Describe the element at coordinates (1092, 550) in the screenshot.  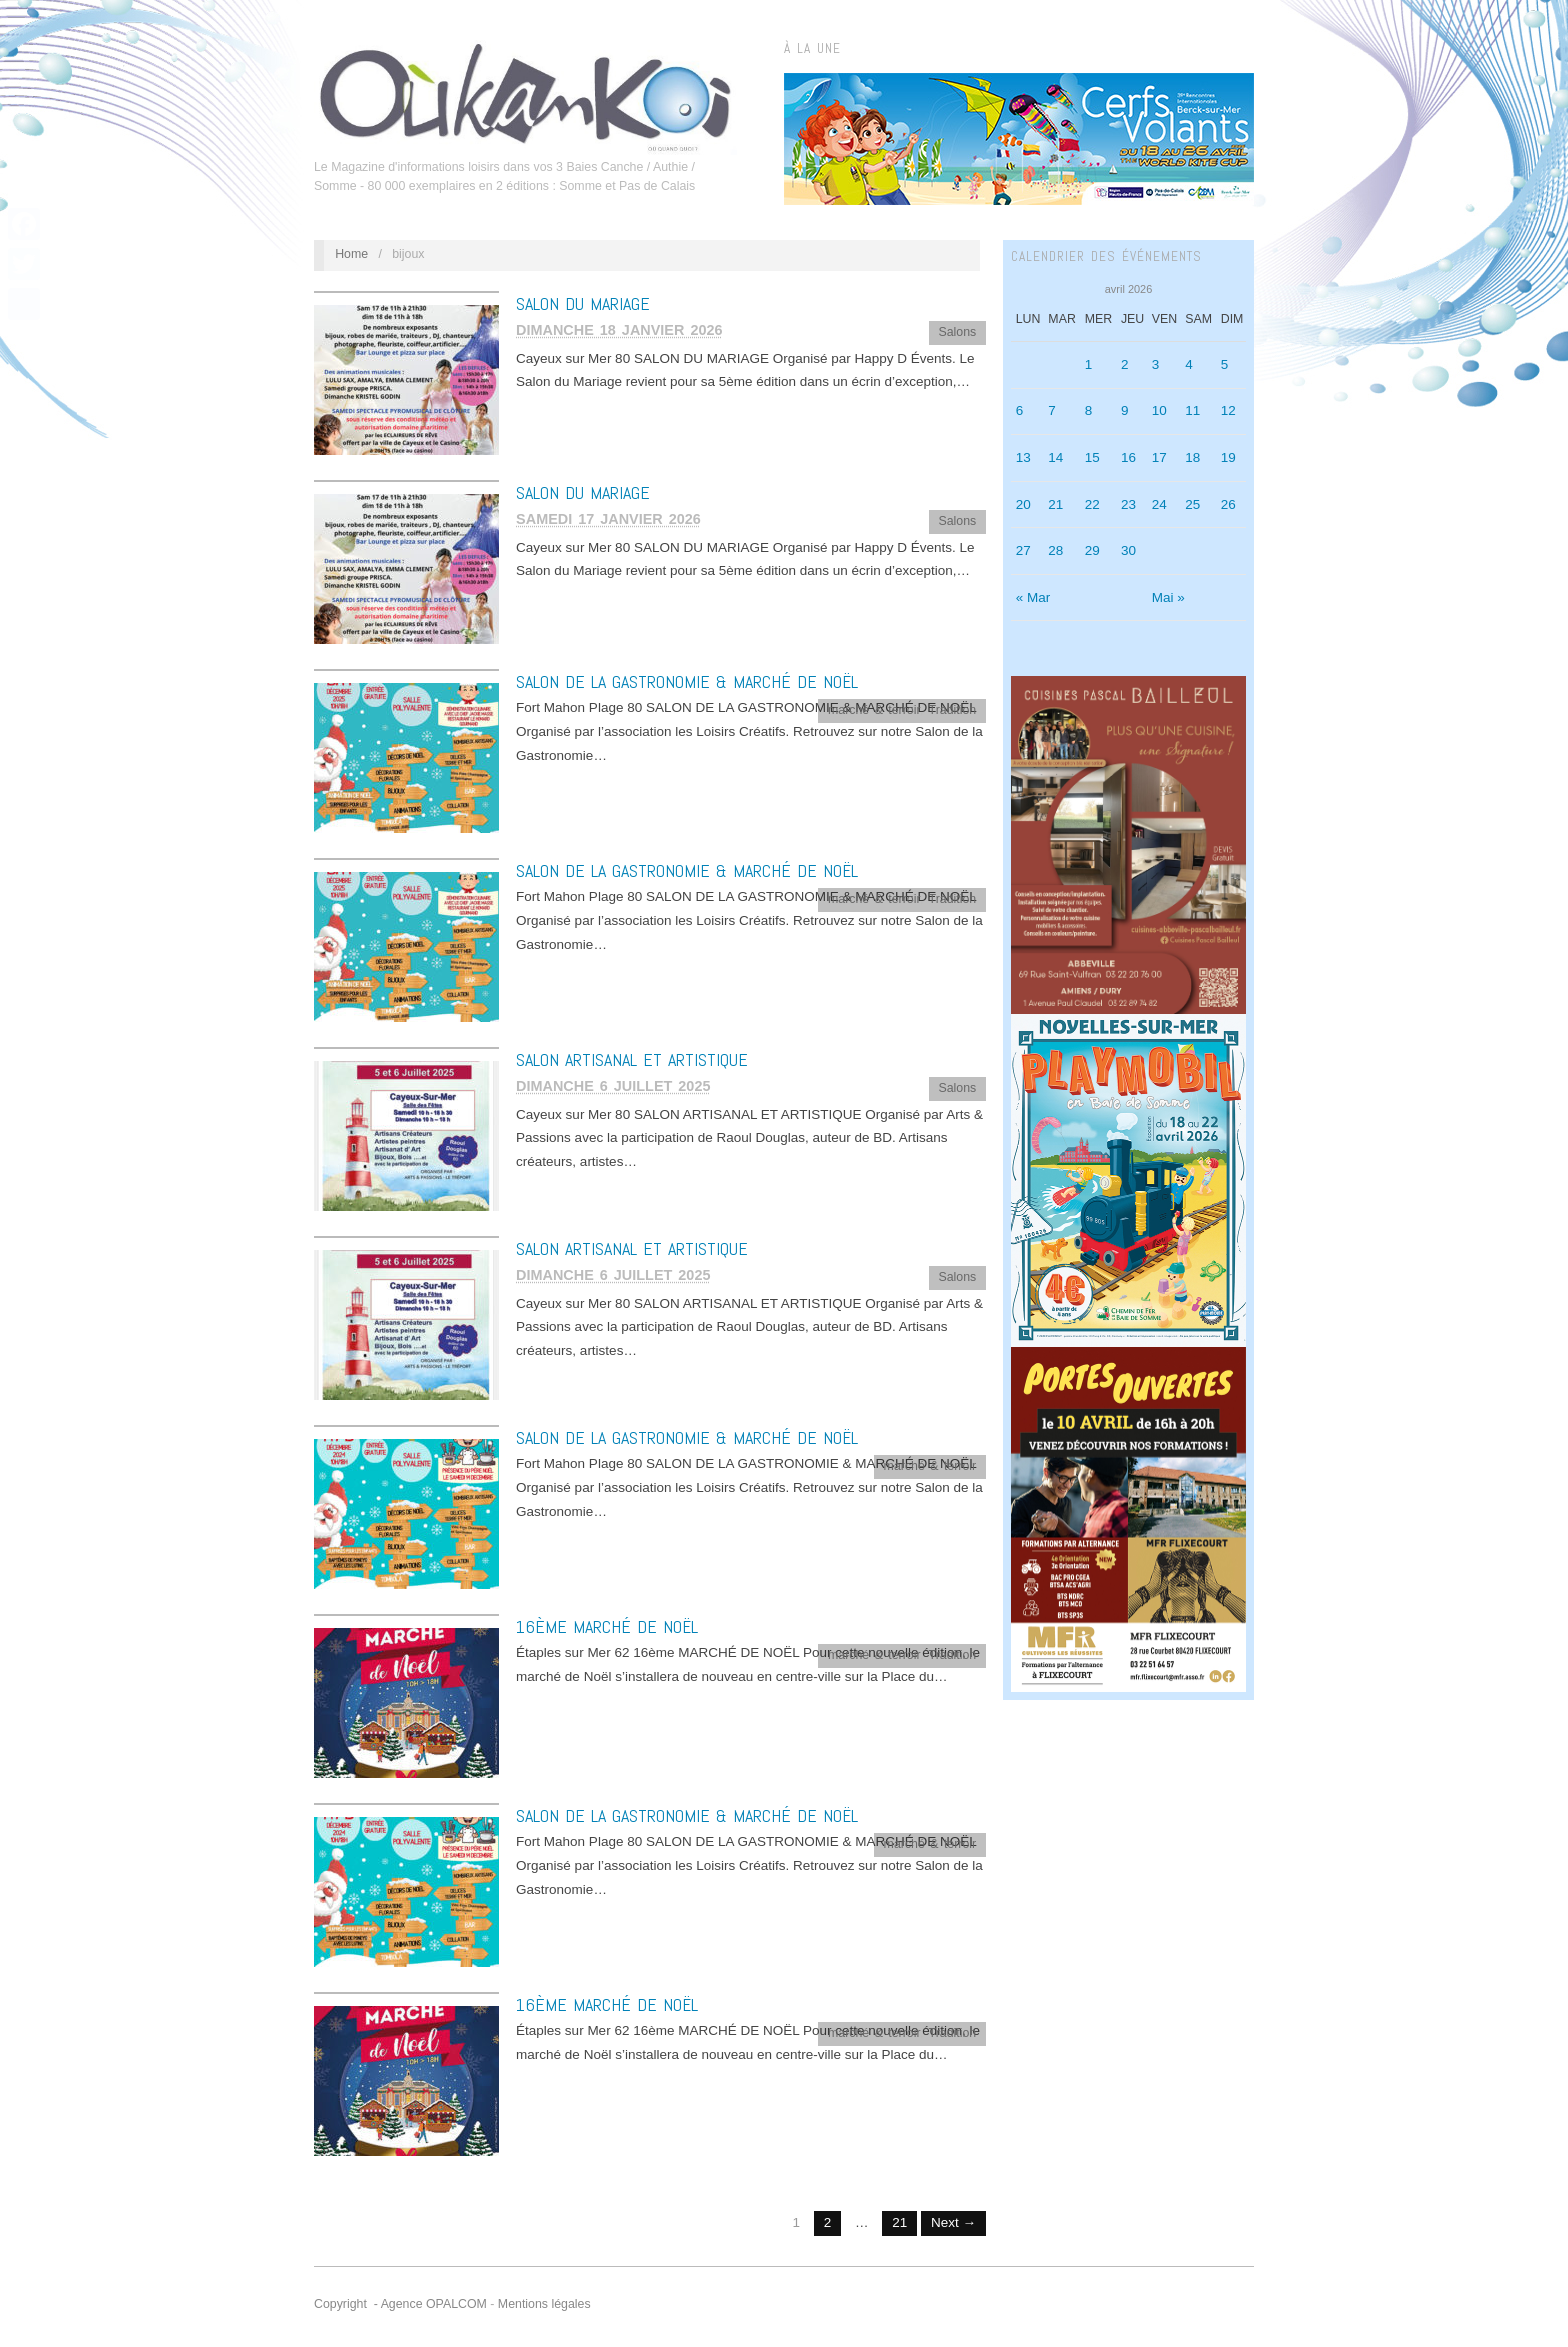
I see `29 [Publications publiées sur 29 April 2026]` at that location.